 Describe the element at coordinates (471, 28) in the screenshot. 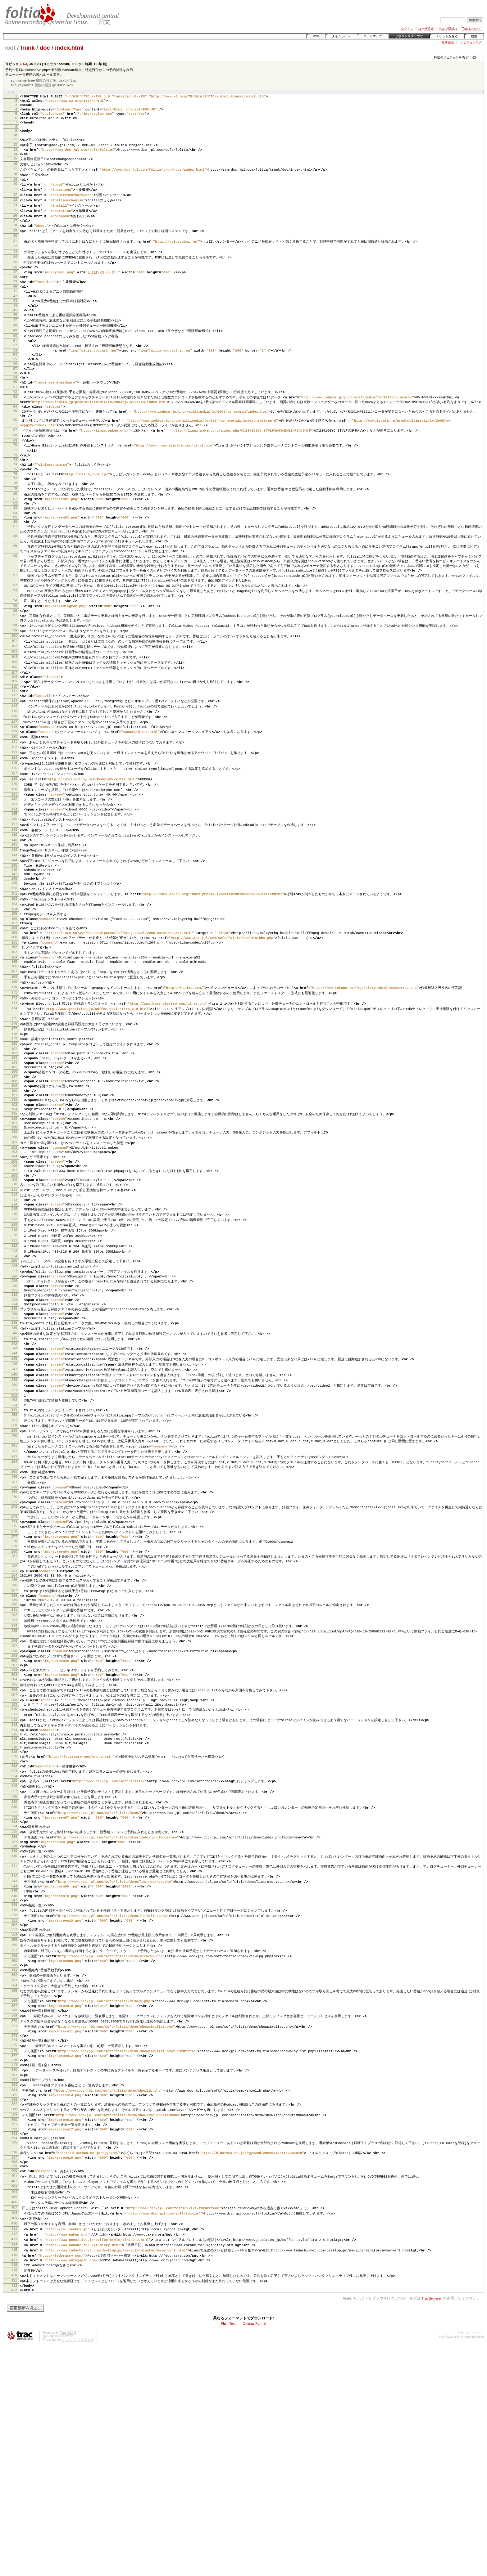

I see `Trac について` at that location.